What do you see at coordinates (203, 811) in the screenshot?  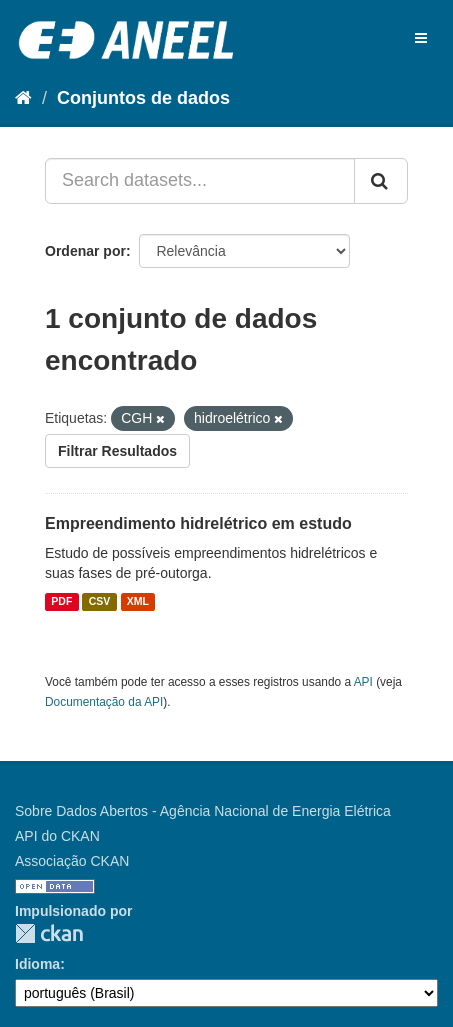 I see `Sobre Dados Abertos - Agência Nacional de Energia Elétrica` at bounding box center [203, 811].